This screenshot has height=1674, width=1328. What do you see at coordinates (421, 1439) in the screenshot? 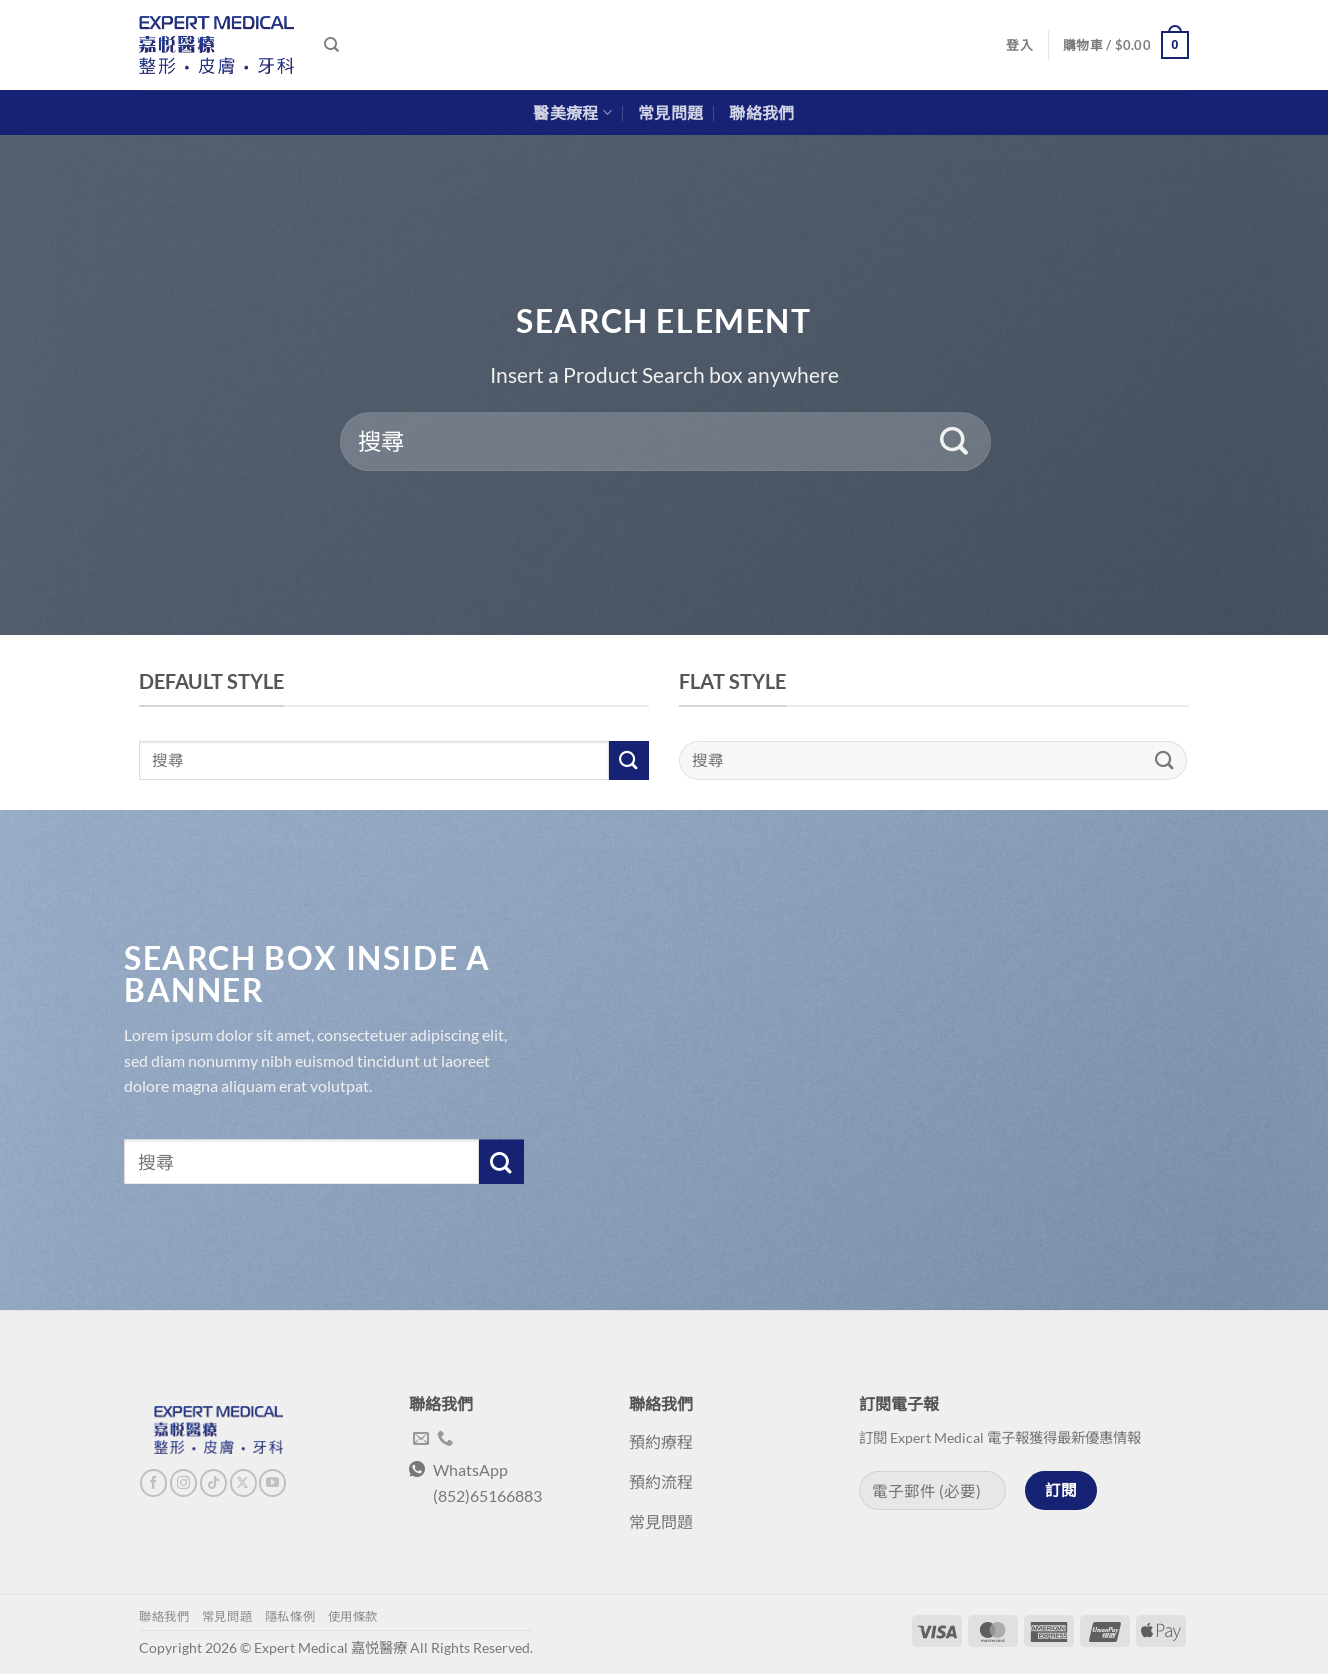
I see `[Send us an email]` at bounding box center [421, 1439].